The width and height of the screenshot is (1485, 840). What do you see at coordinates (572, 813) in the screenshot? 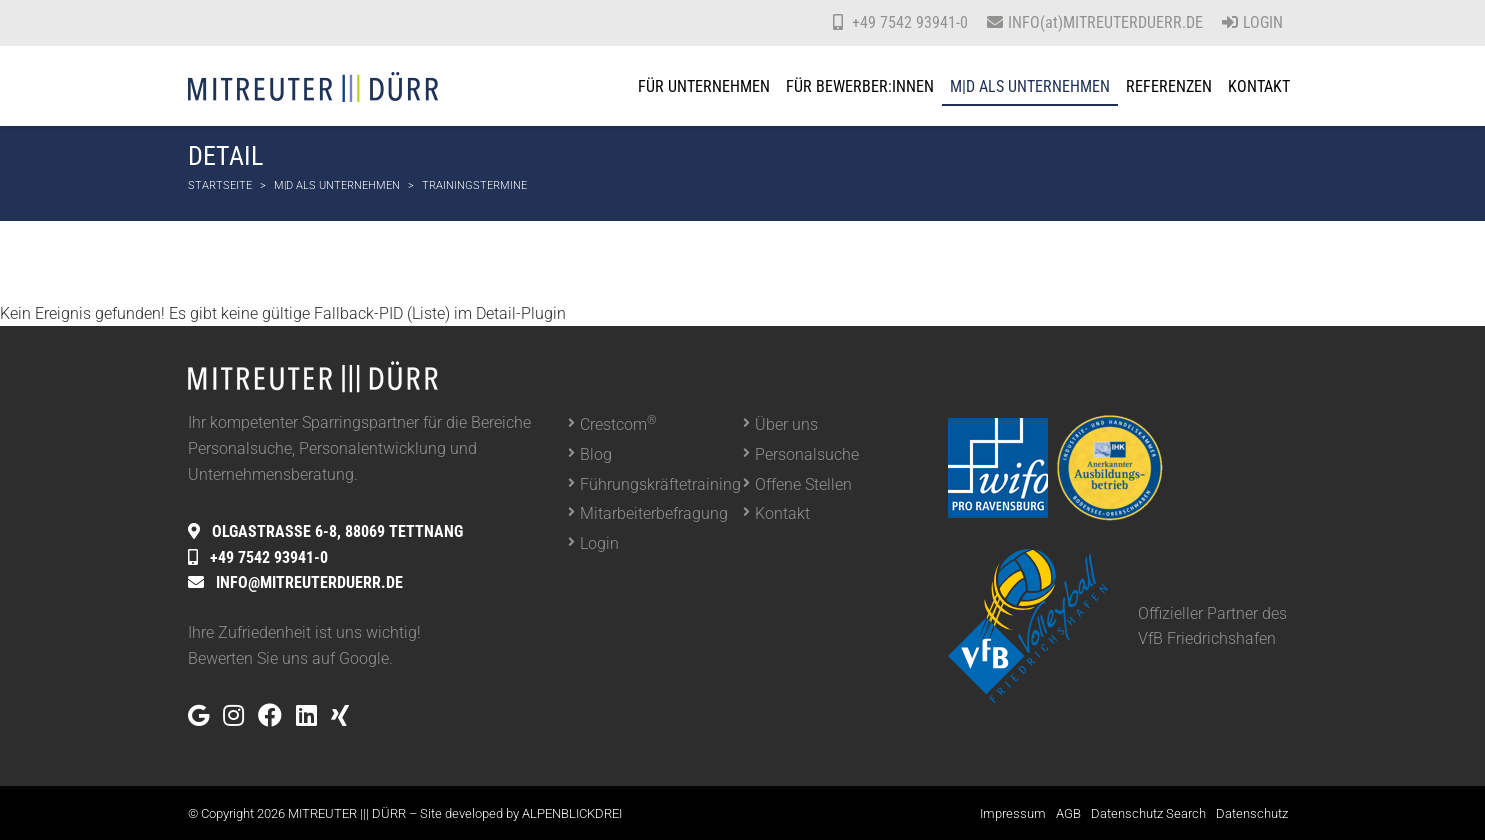
I see `ALPENBLICKDREI` at bounding box center [572, 813].